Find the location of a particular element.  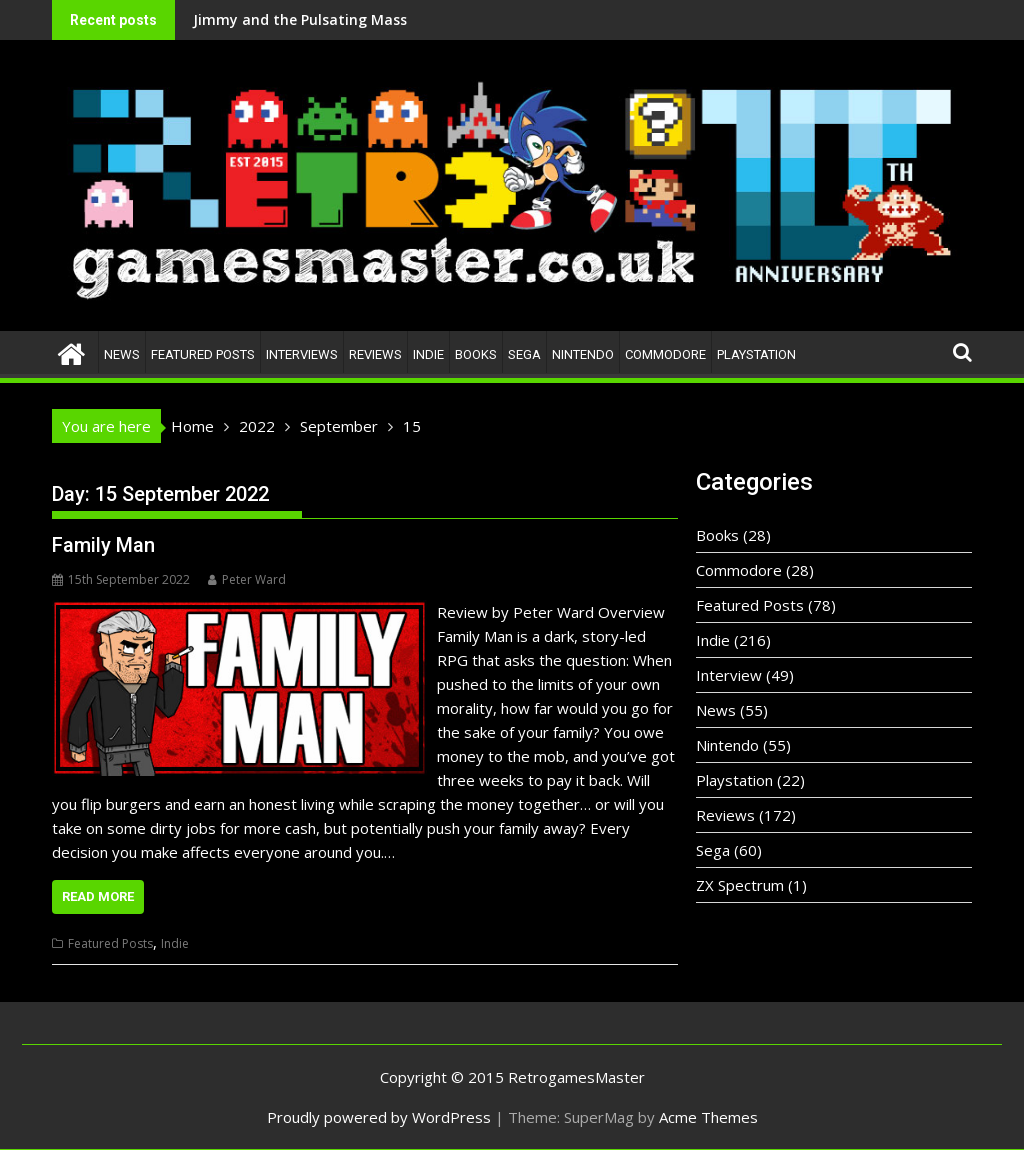

Acme Themes is located at coordinates (708, 1117).